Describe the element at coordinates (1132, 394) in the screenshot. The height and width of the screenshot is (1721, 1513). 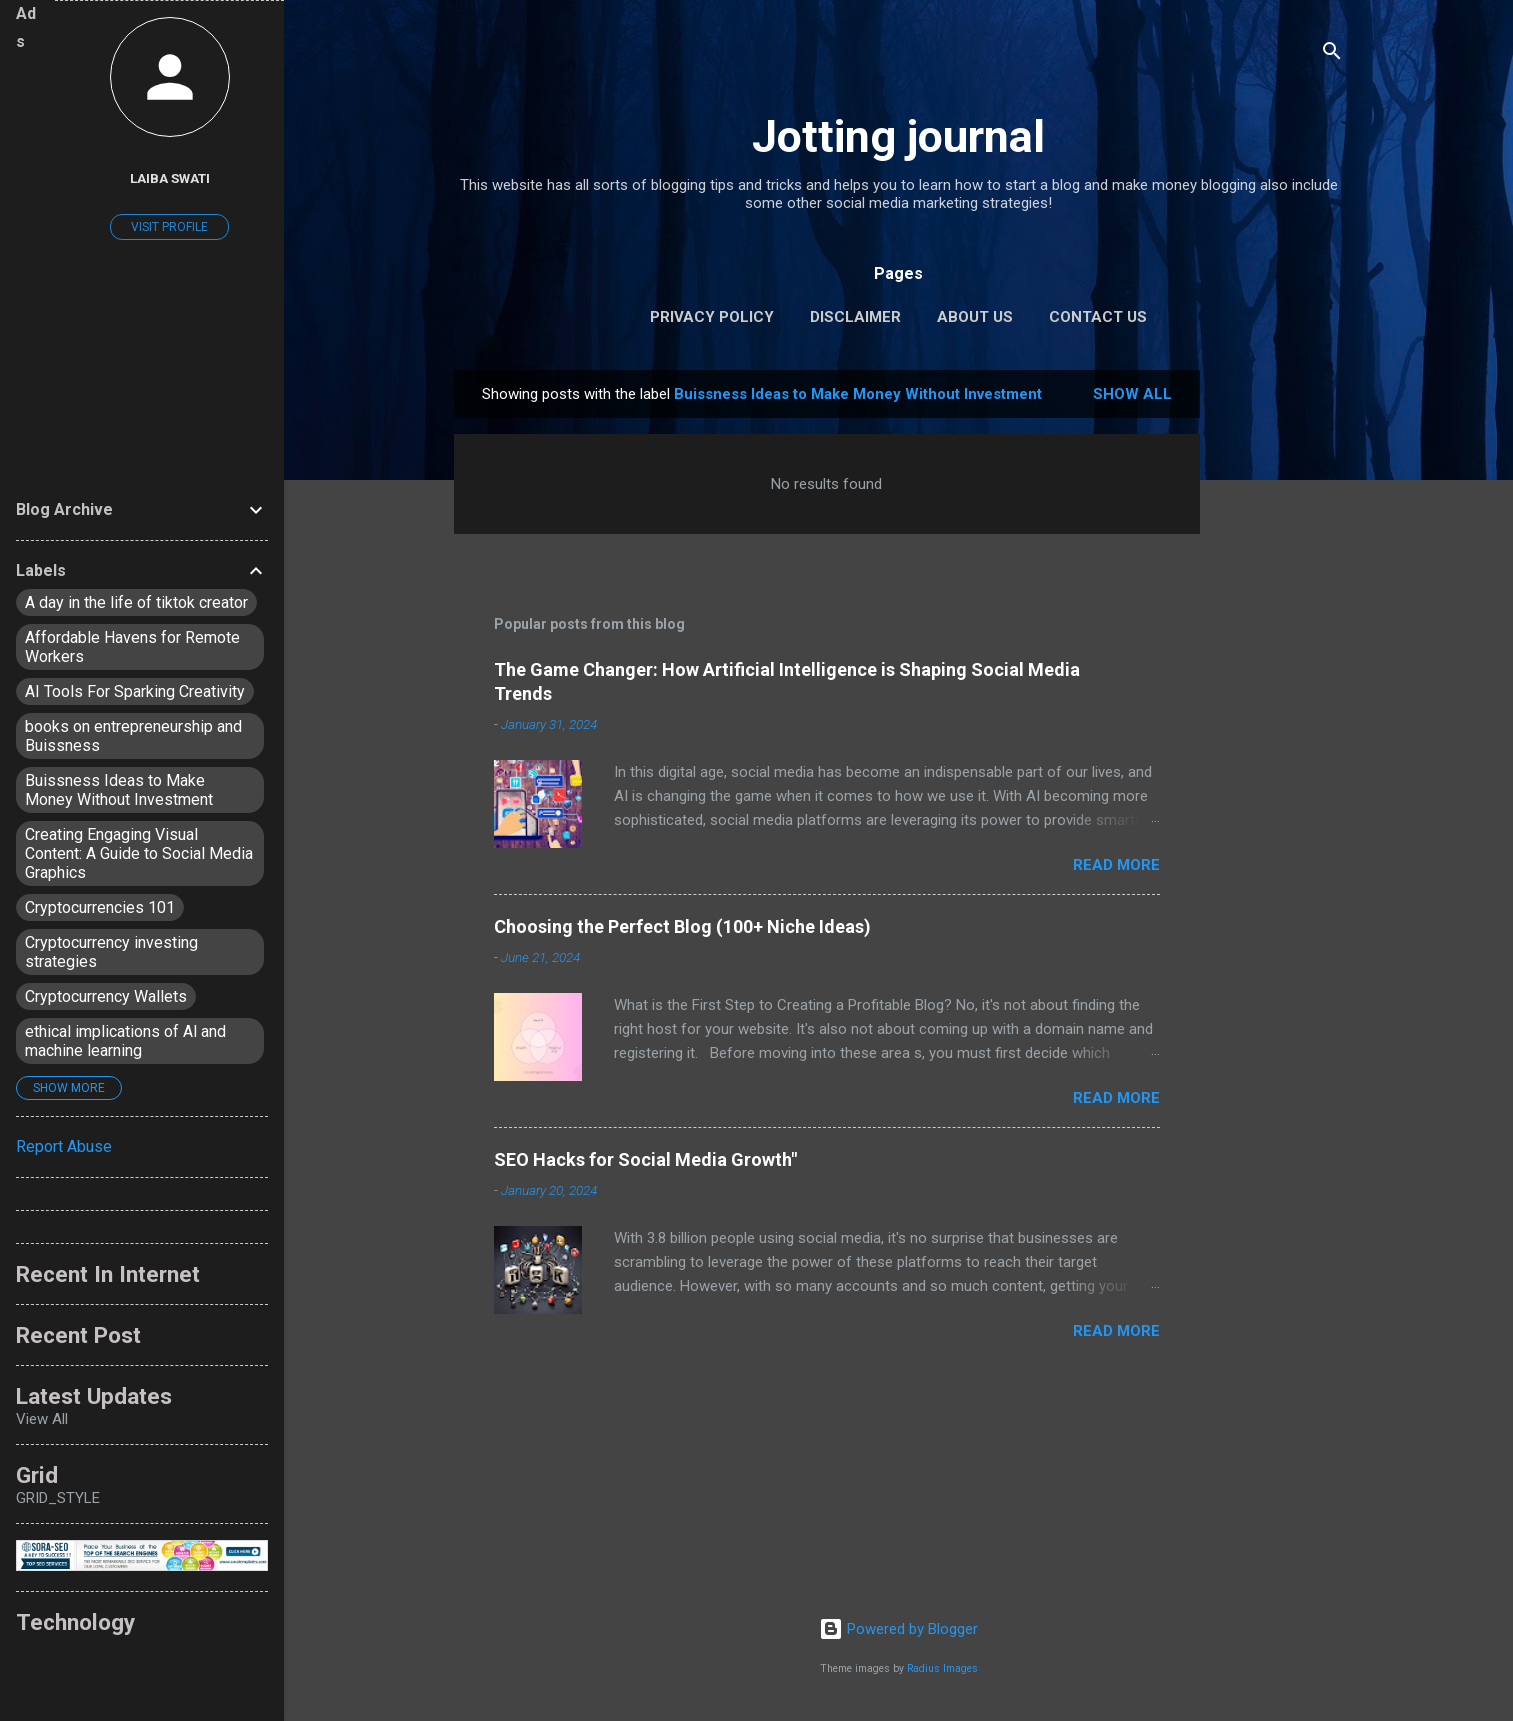
I see `Show All` at that location.